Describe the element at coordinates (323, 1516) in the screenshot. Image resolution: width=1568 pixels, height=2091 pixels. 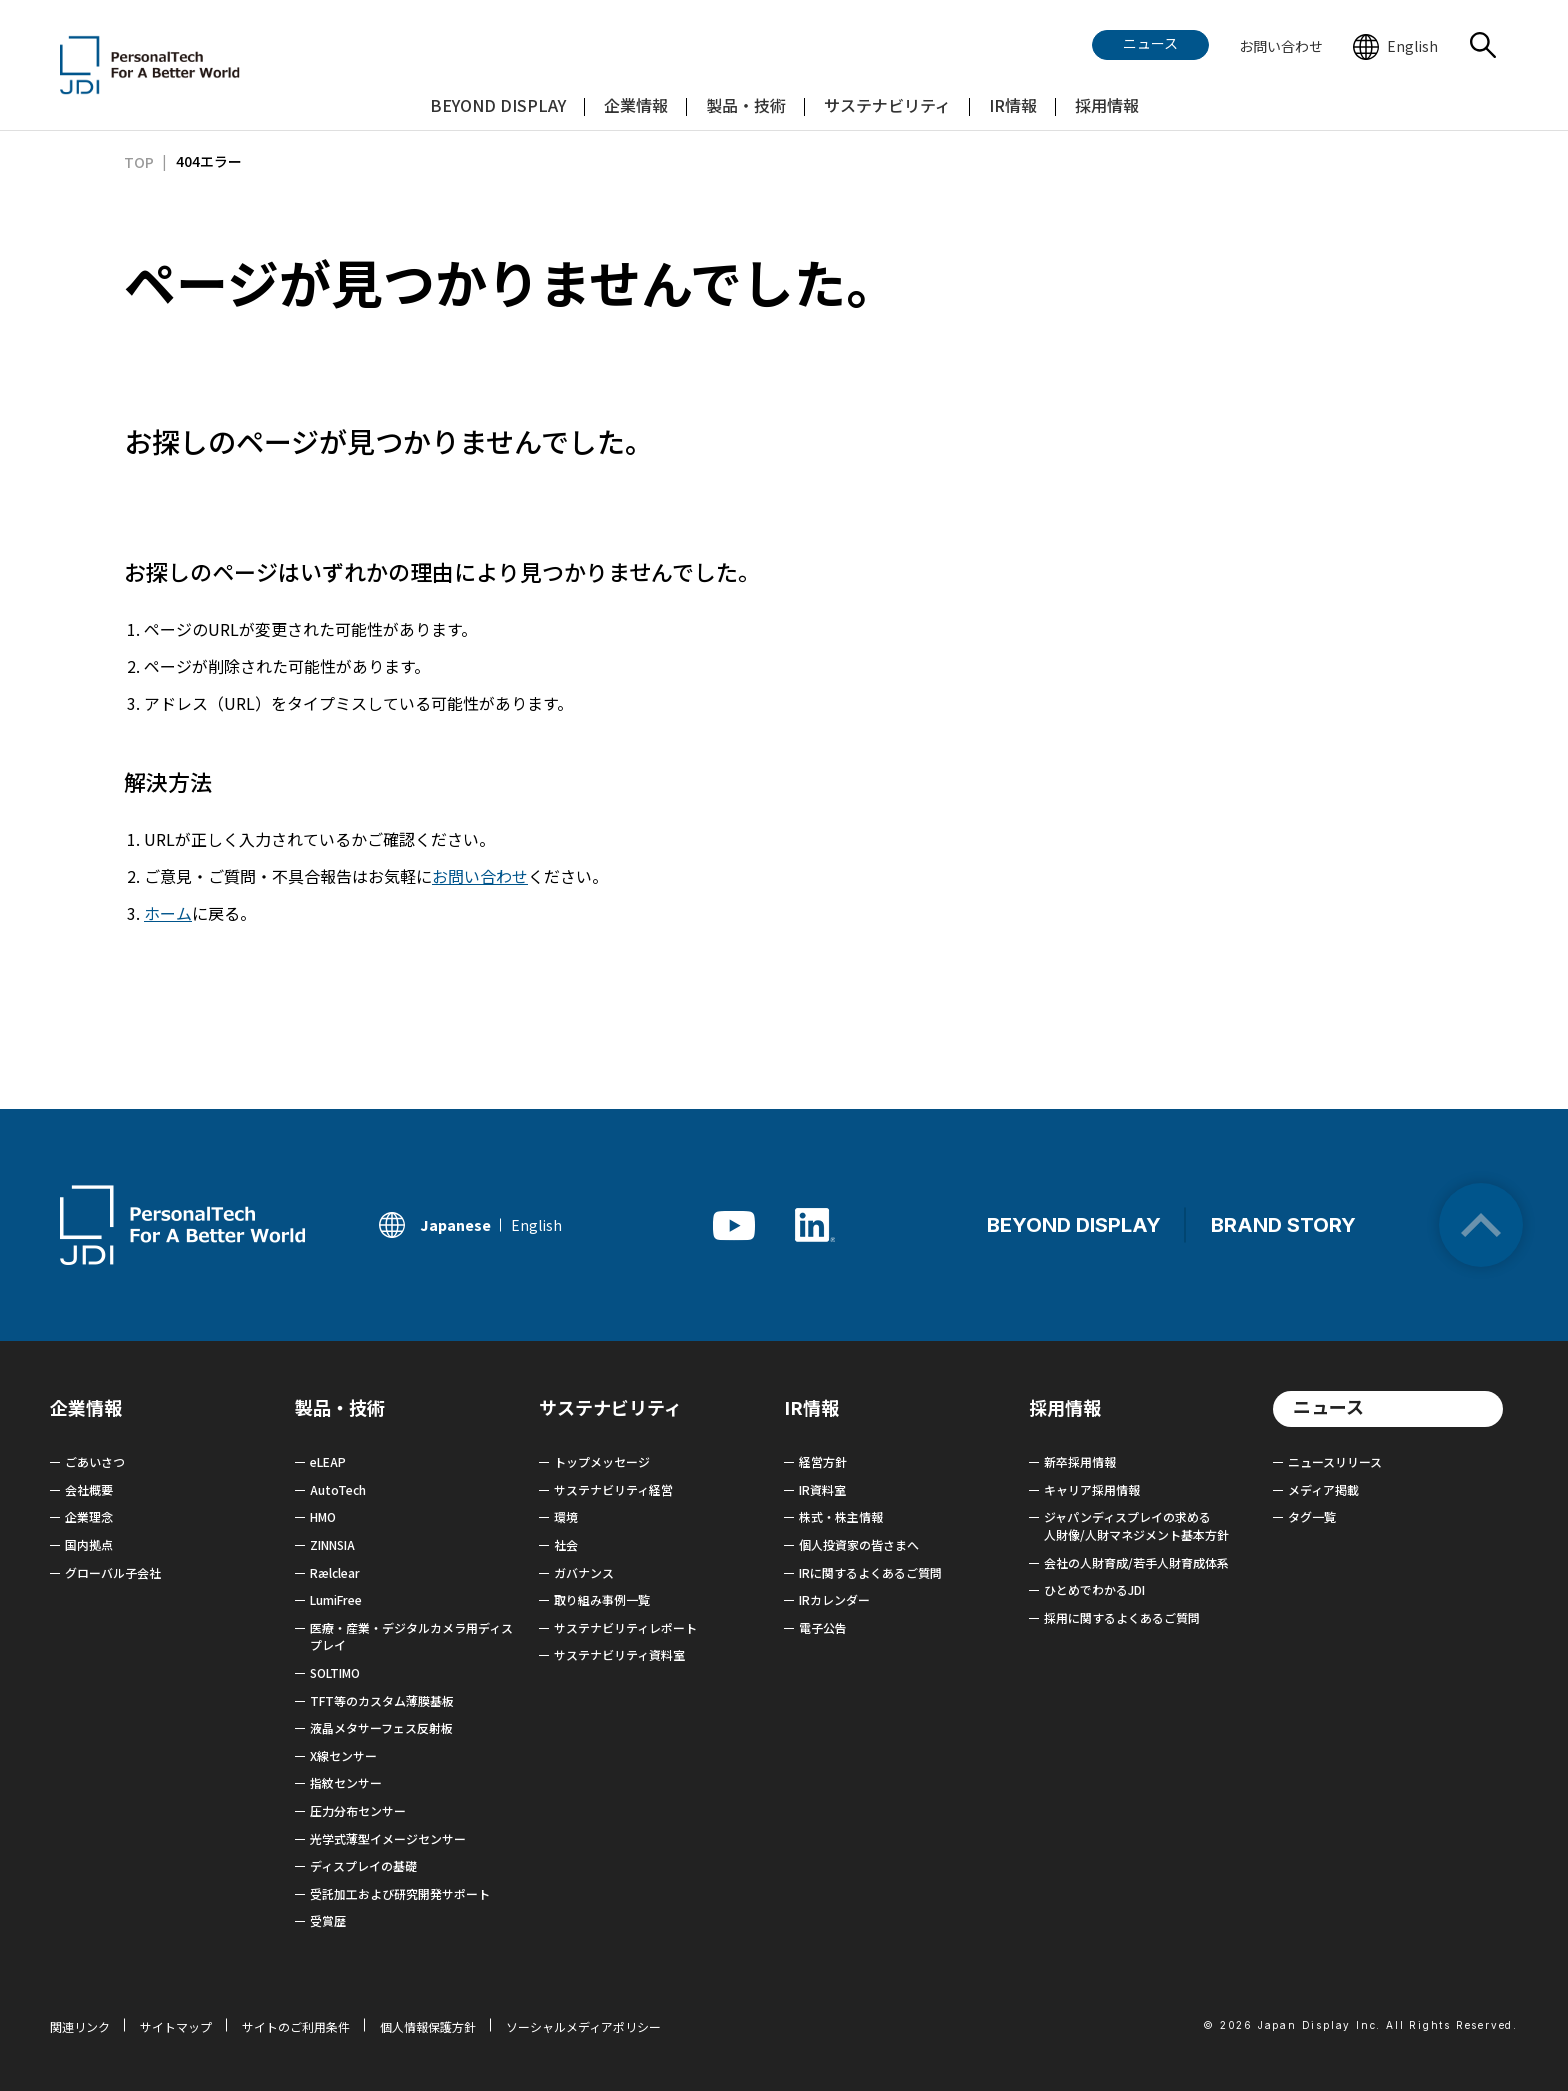
I see `HMO` at that location.